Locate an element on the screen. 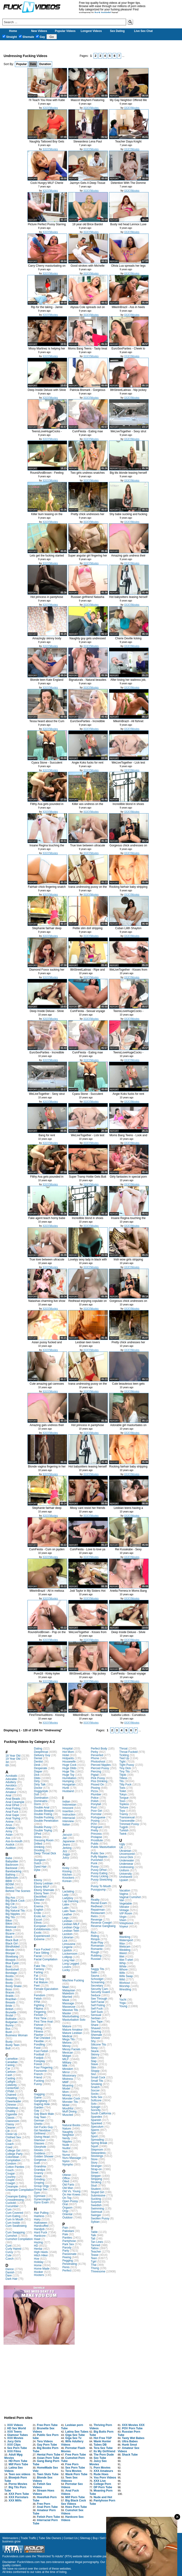 The image size is (182, 2576). Hospital is located at coordinates (67, 1748).